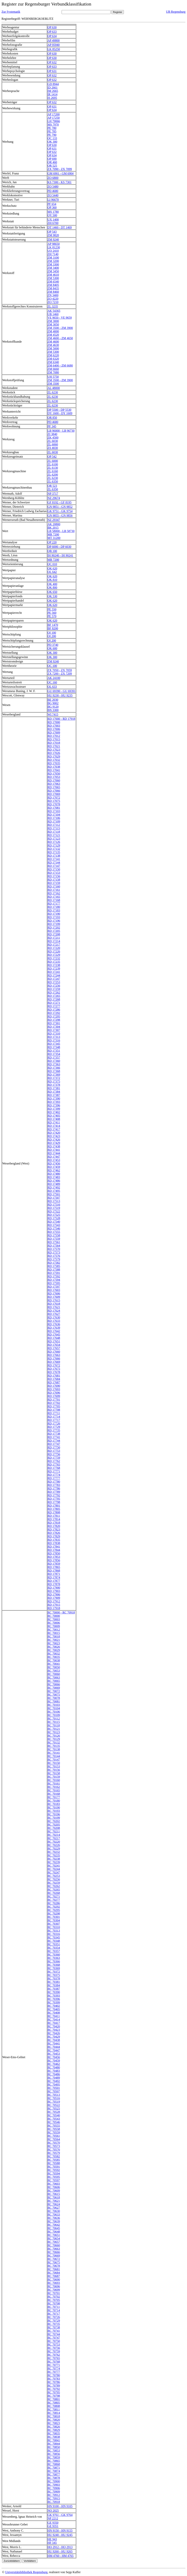 This screenshot has width=187, height=2576. Describe the element at coordinates (60, 673) in the screenshot. I see `ZX 7200 - ZX 7209` at that location.